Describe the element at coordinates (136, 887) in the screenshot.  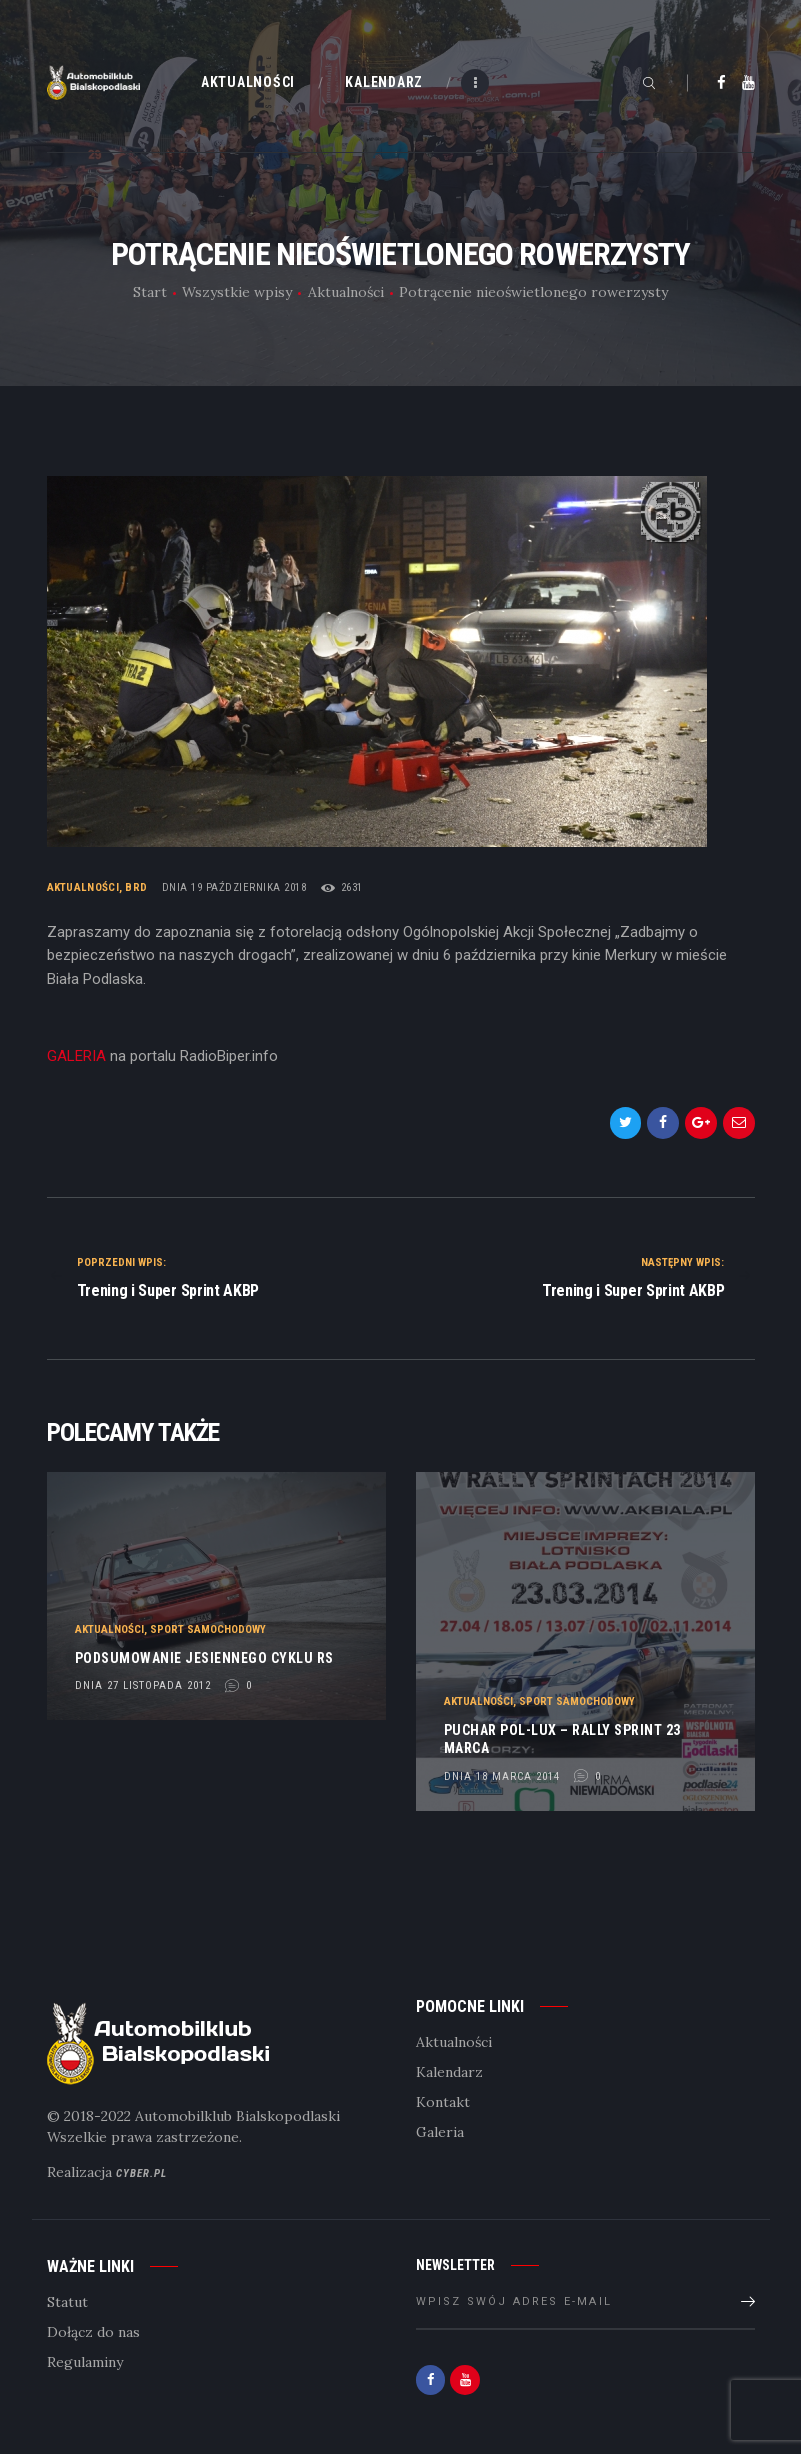
I see `BRD` at that location.